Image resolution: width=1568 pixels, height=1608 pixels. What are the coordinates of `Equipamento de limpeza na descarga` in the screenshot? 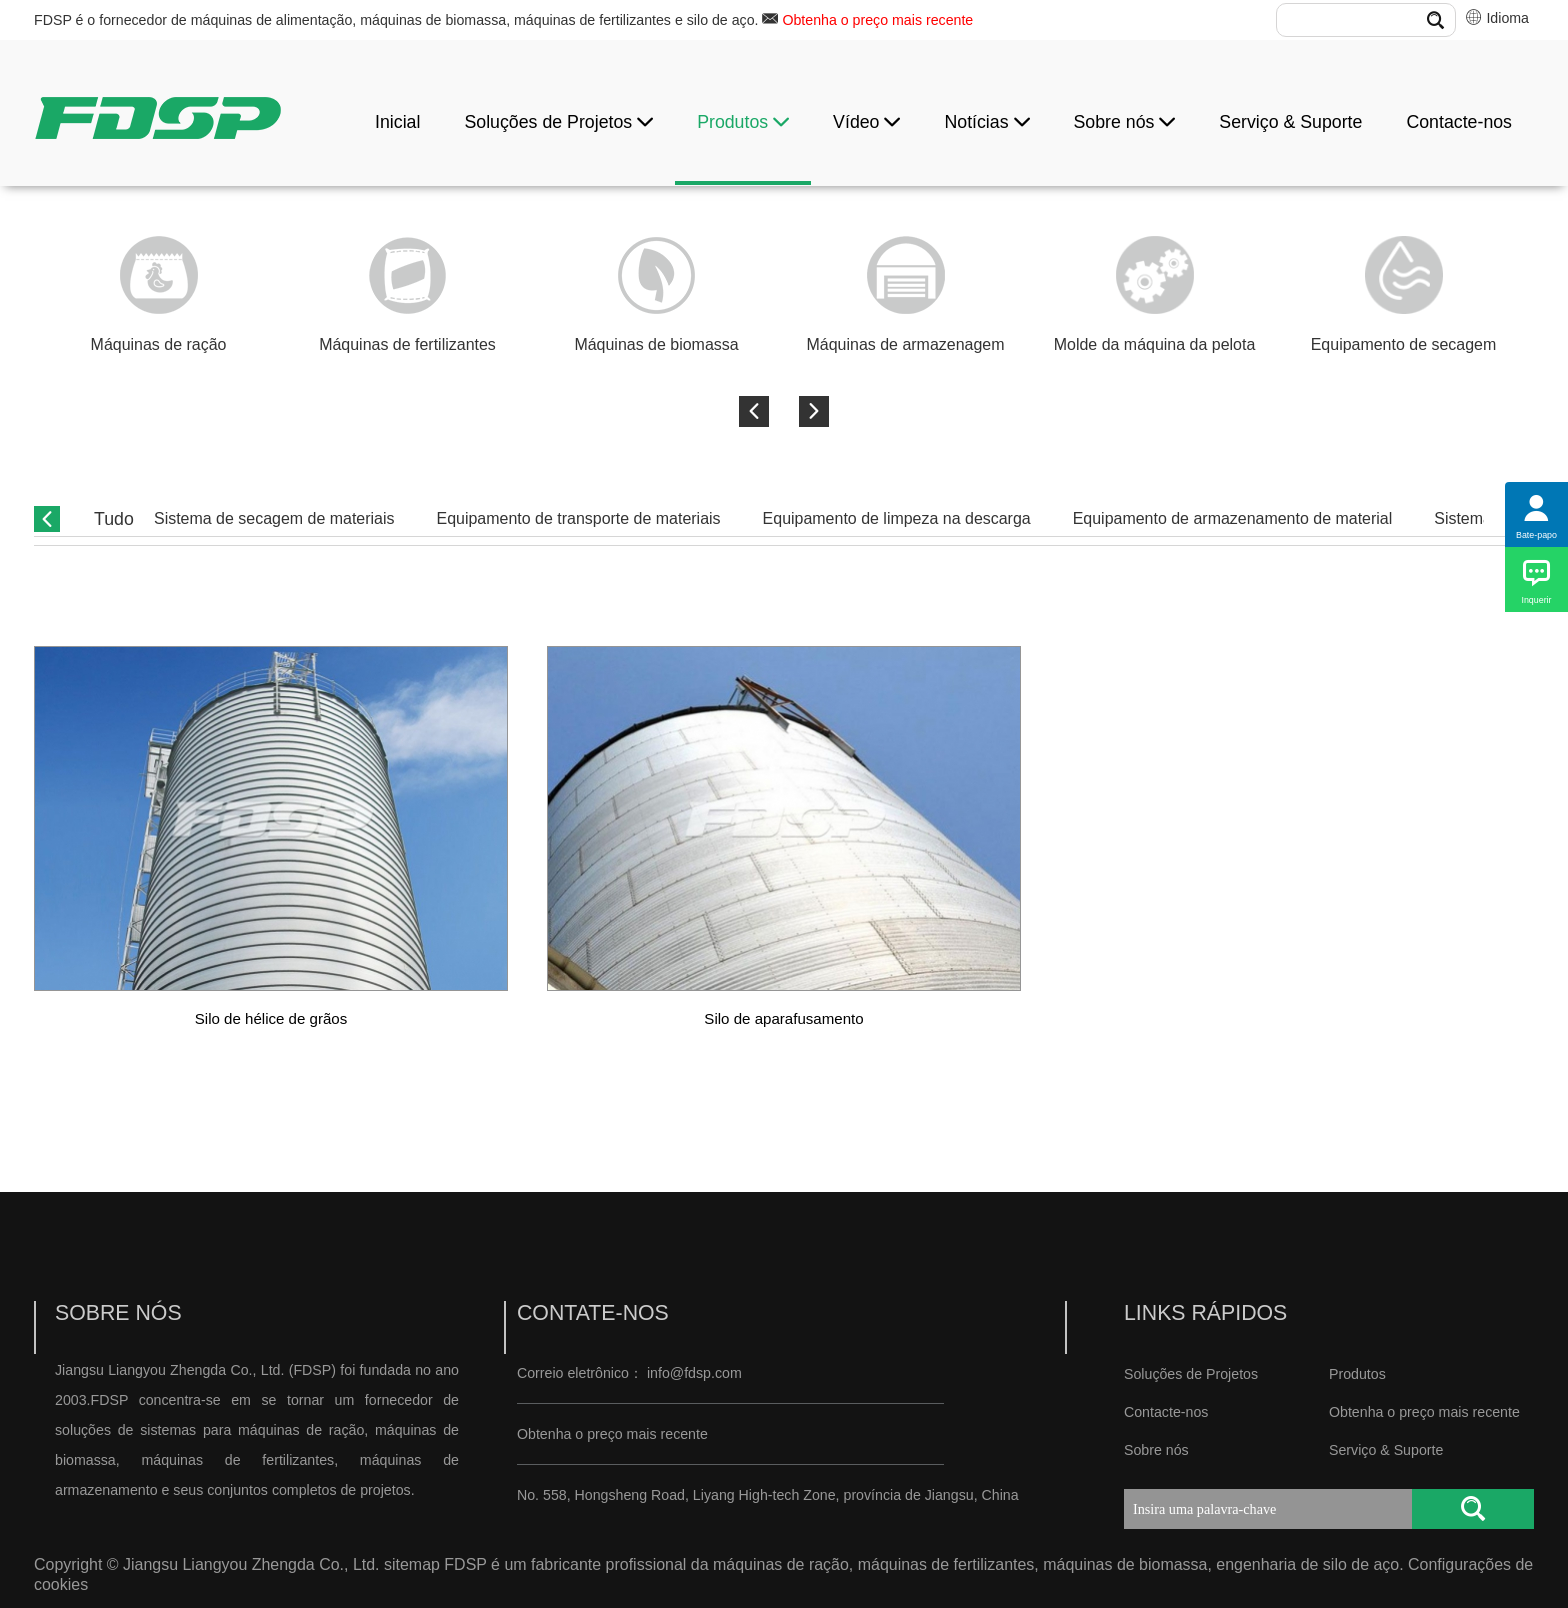 It's located at (897, 518).